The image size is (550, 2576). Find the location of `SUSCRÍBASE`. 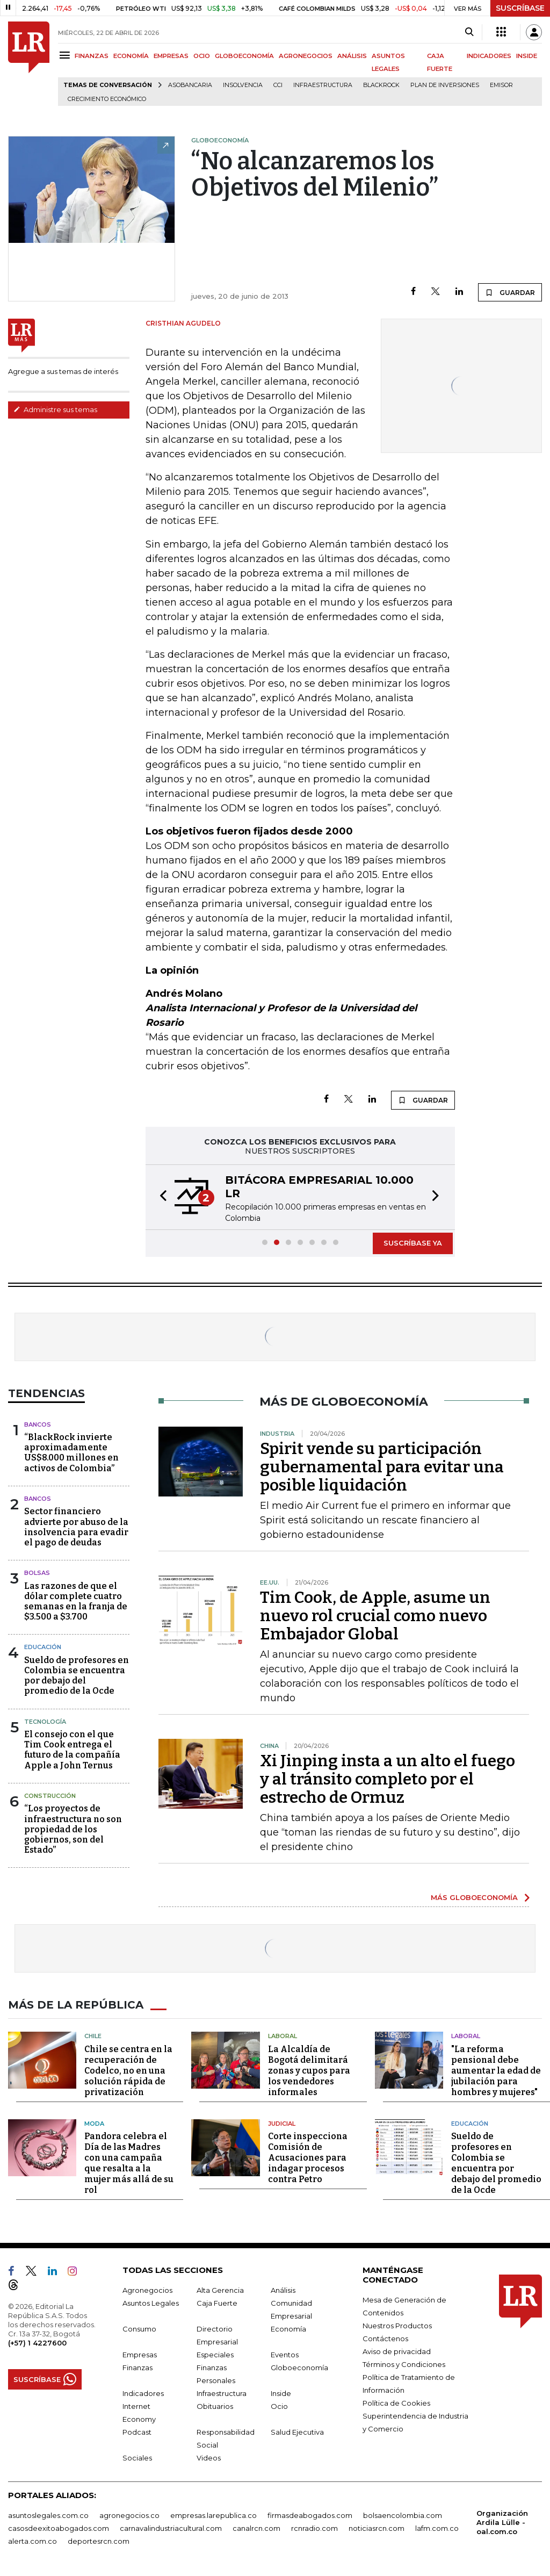

SUSCRÍBASE is located at coordinates (520, 8).